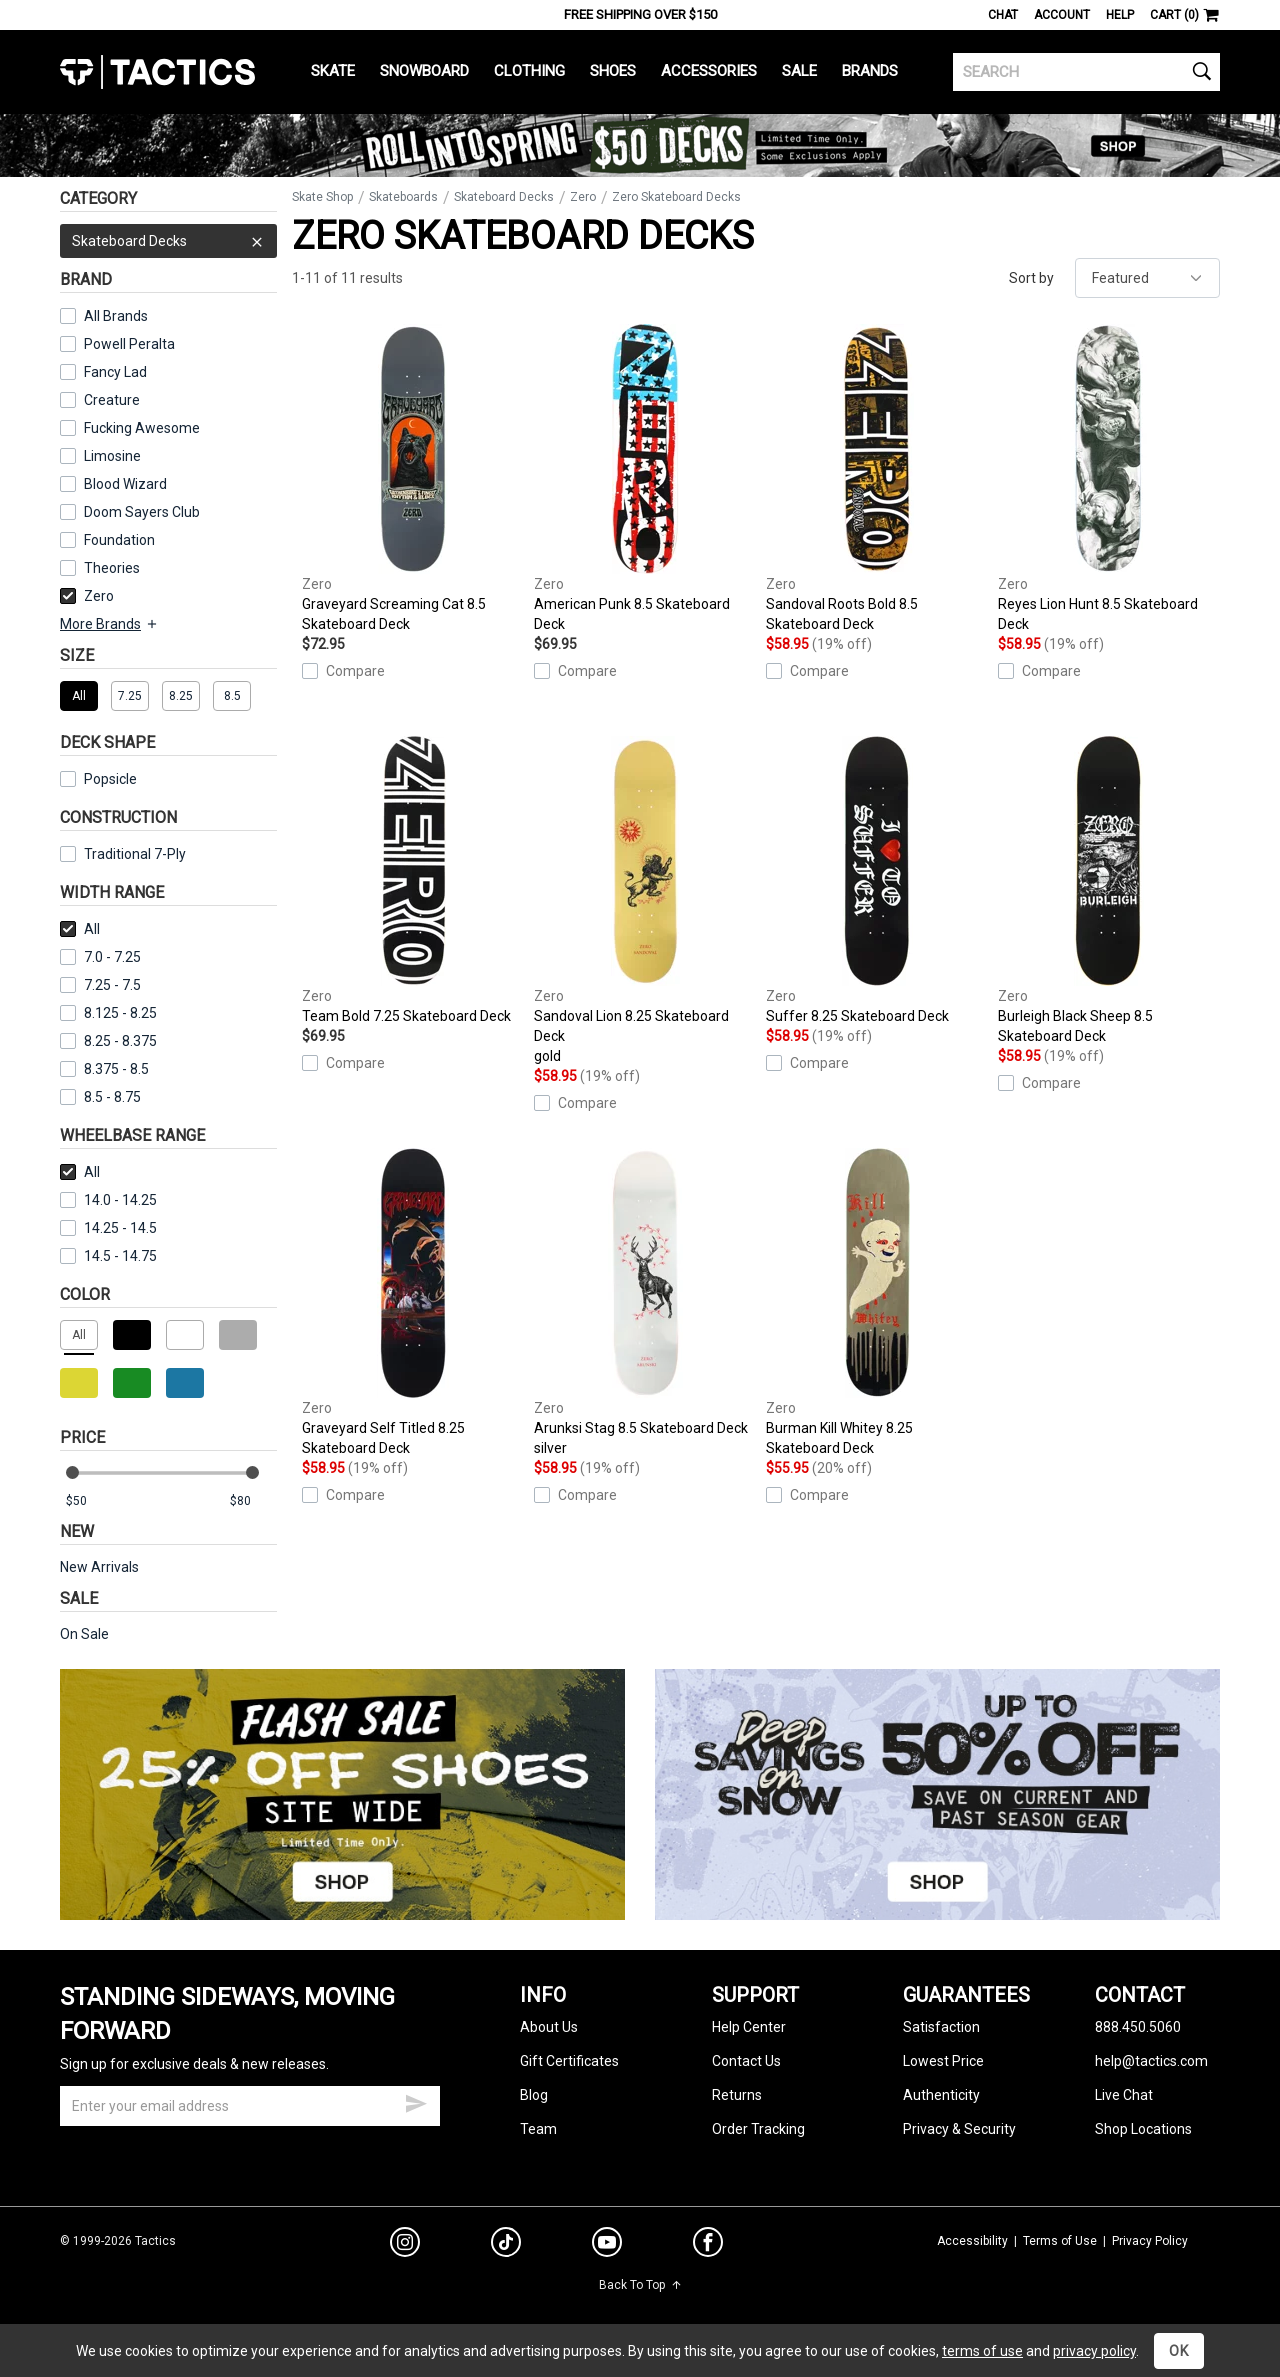 This screenshot has height=2377, width=1280. Describe the element at coordinates (870, 71) in the screenshot. I see `Brands` at that location.